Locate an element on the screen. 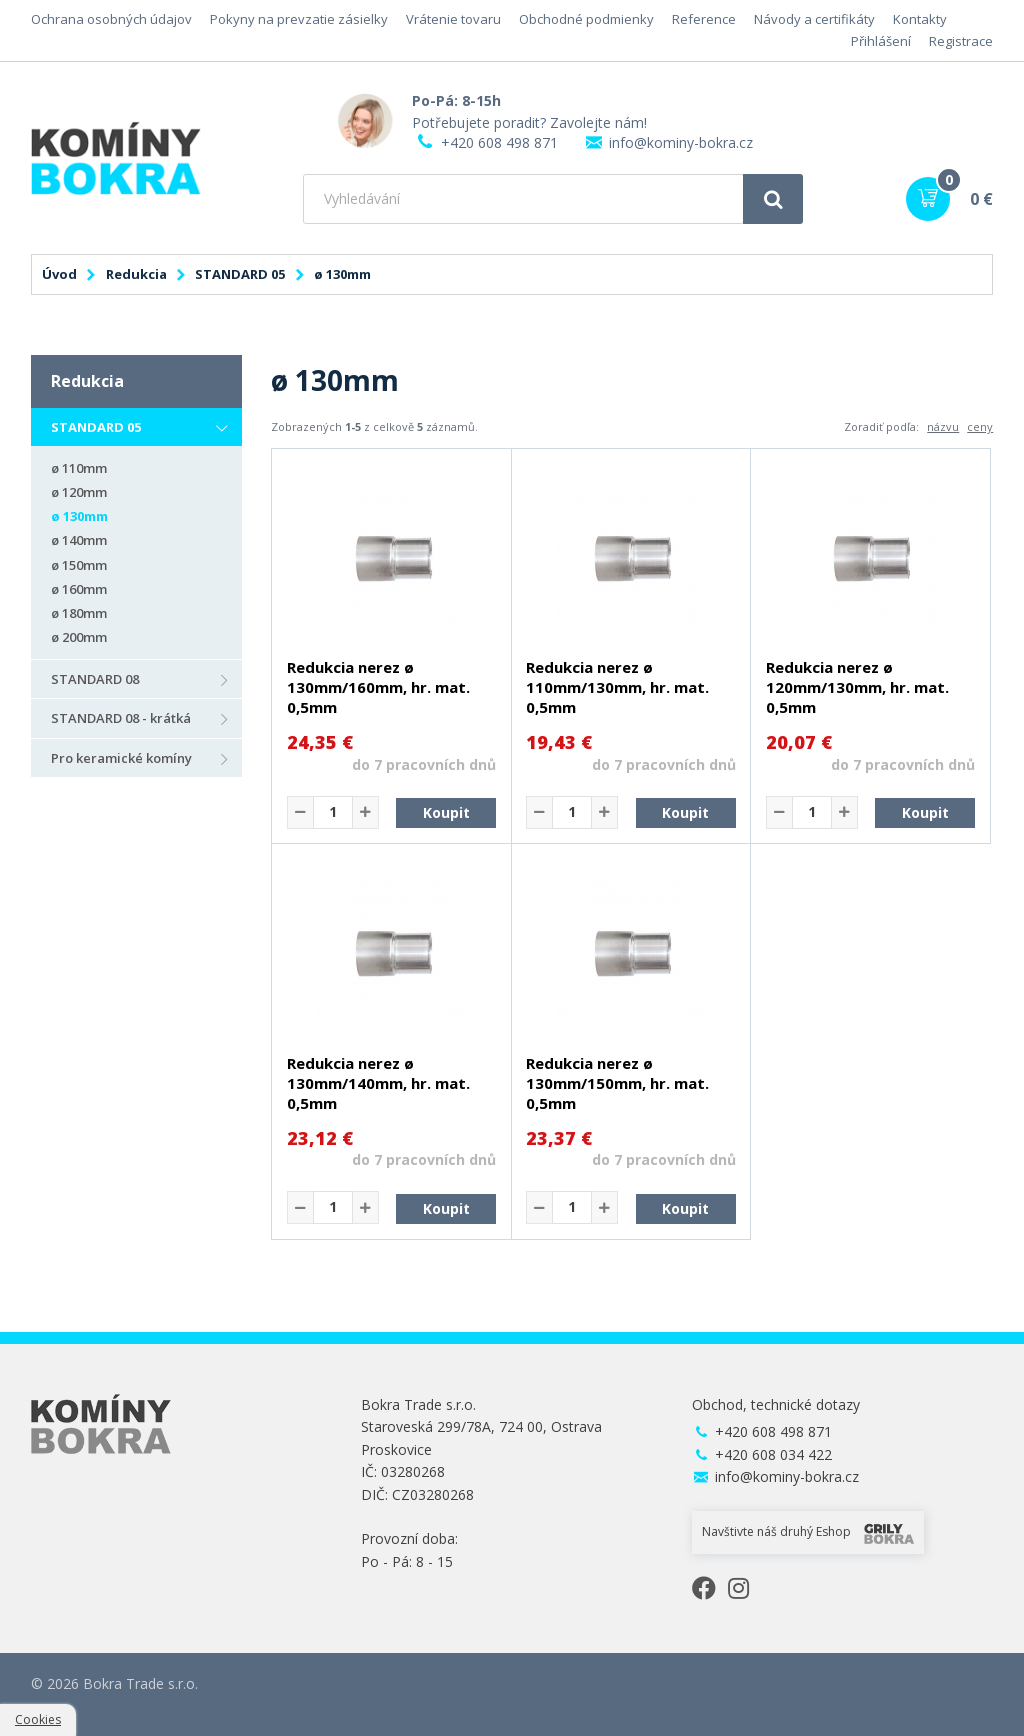  ø 180mm is located at coordinates (79, 613).